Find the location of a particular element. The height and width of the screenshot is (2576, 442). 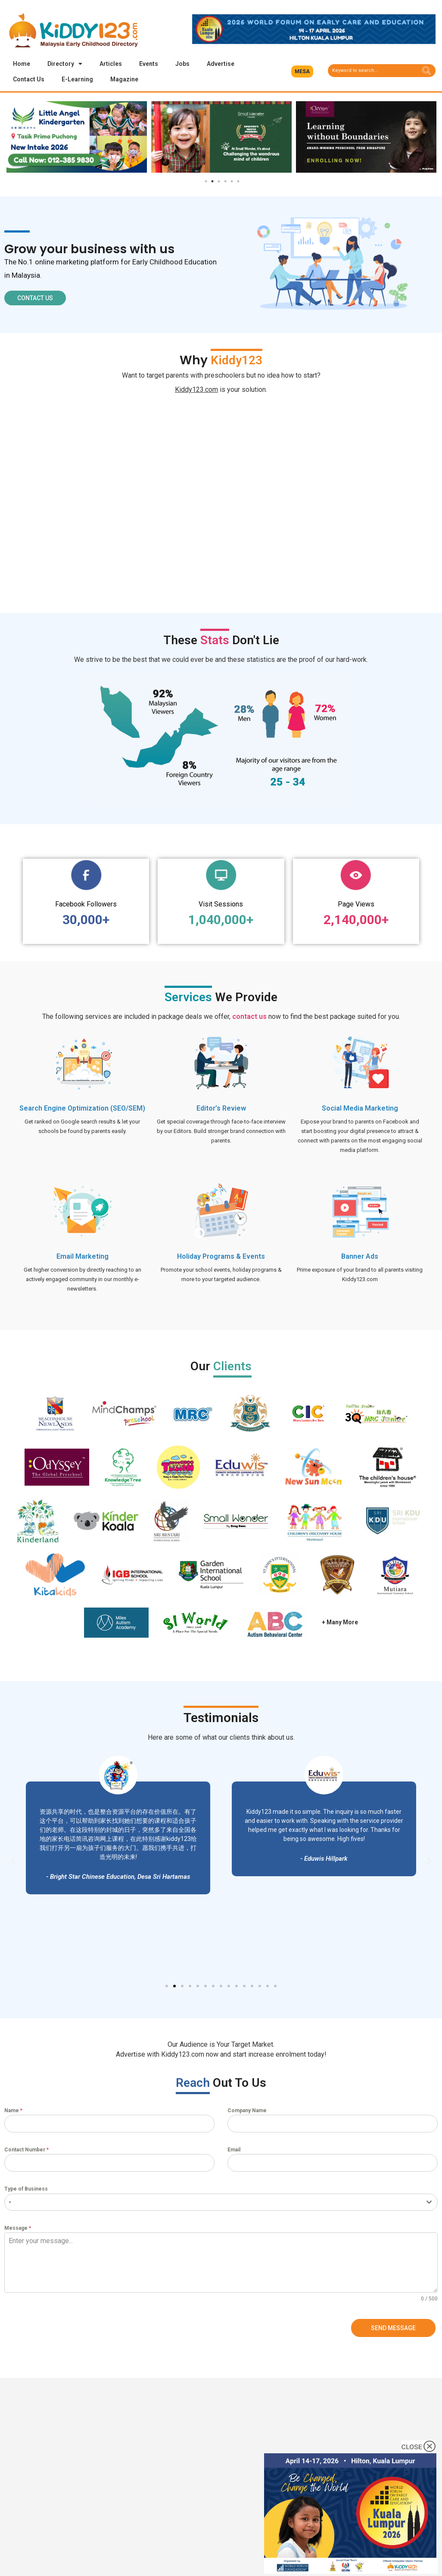

- [textbox] is located at coordinates (10, 2202).